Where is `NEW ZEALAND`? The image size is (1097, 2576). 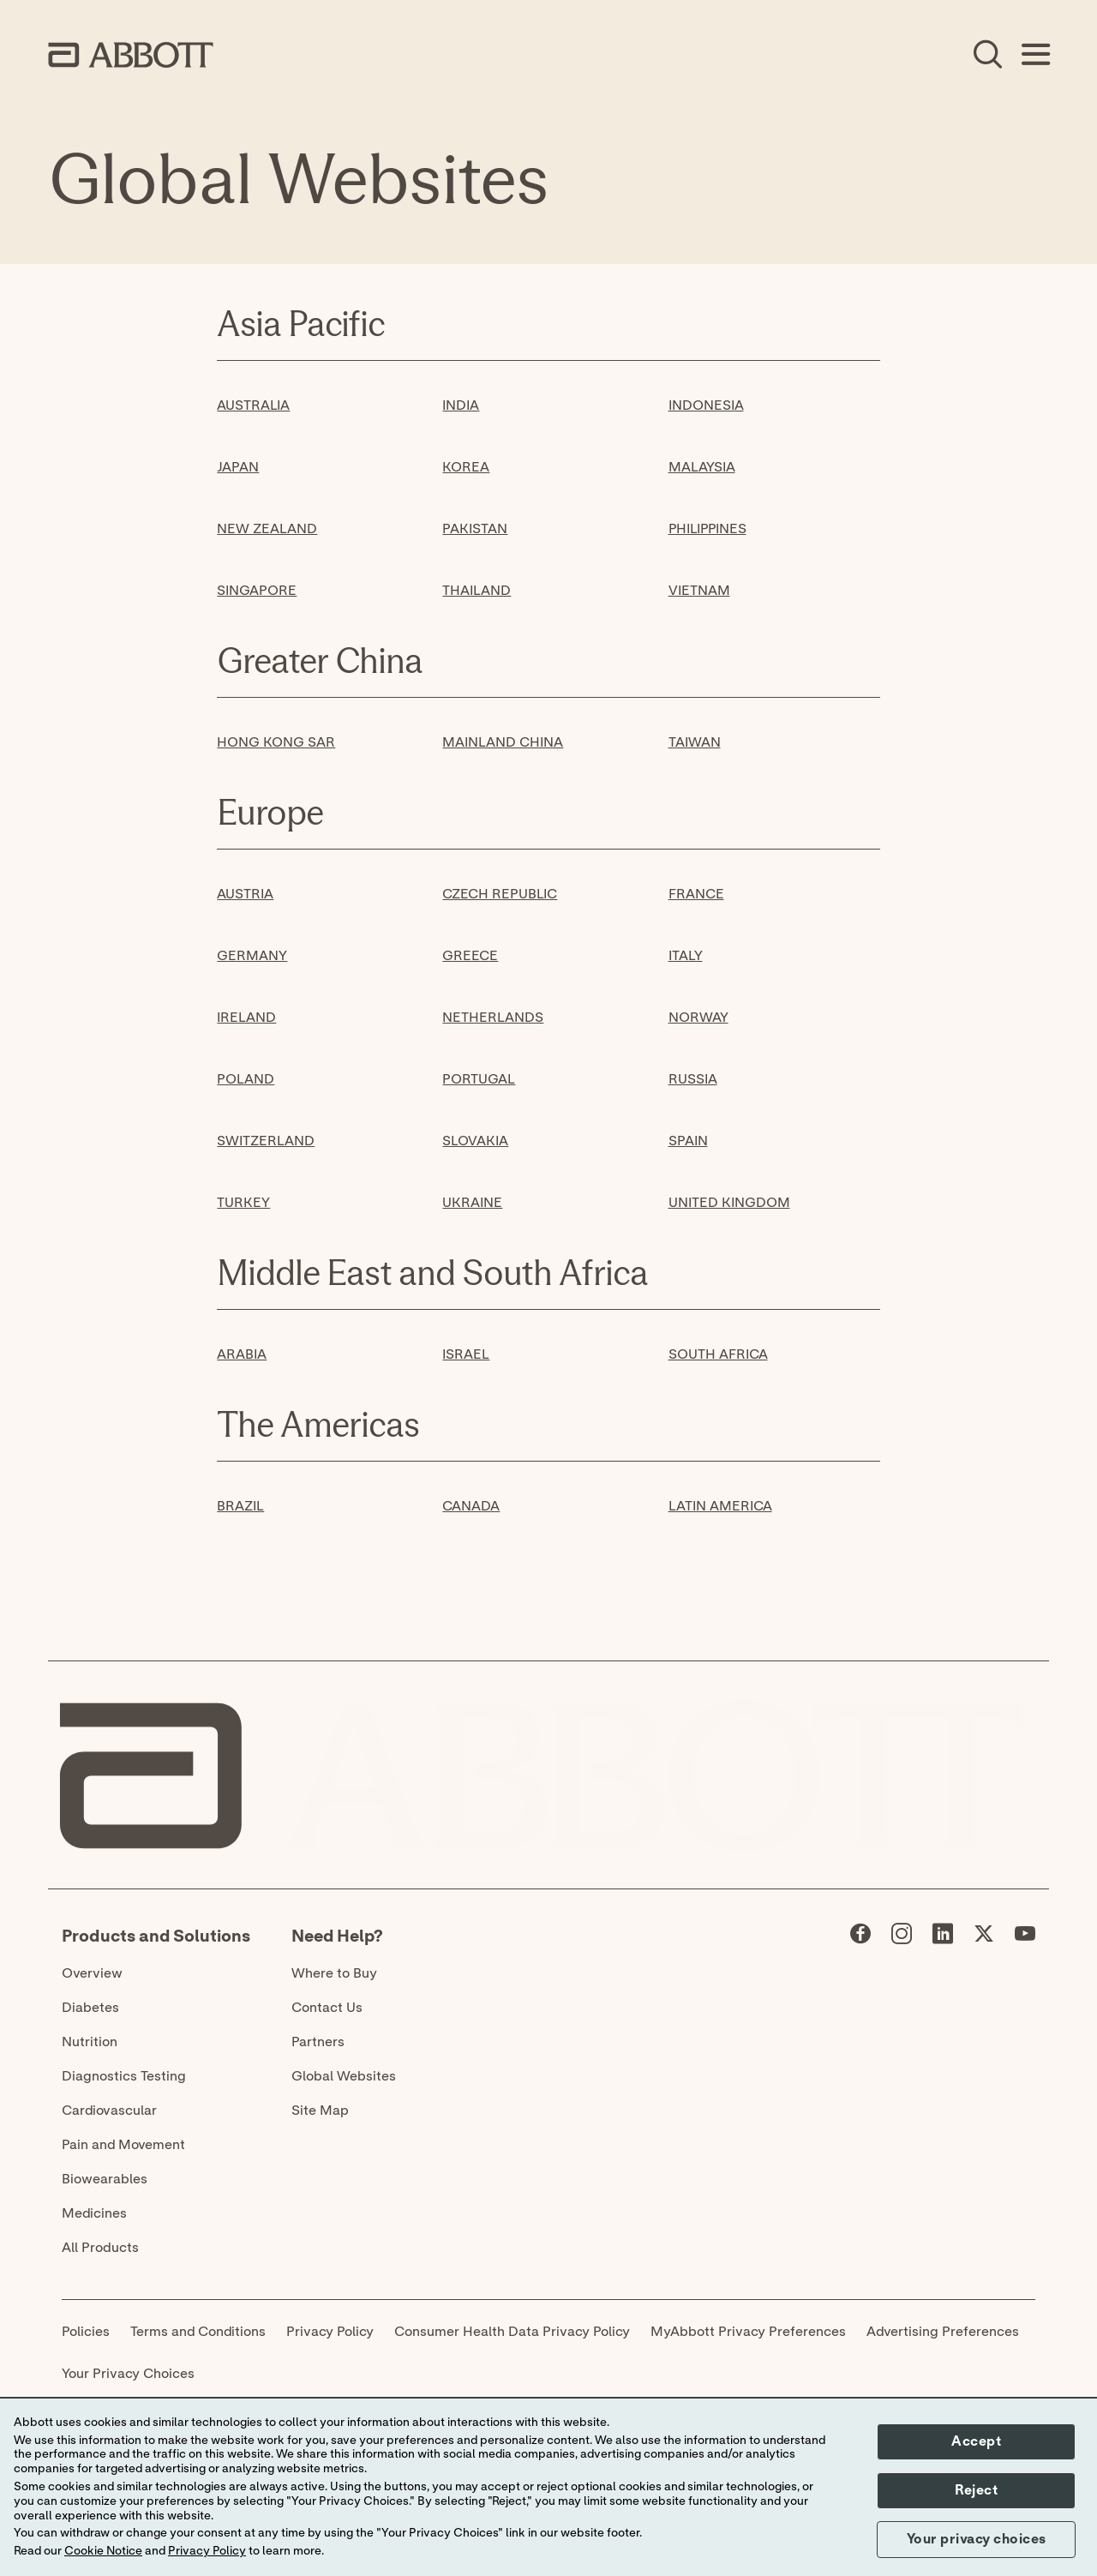 NEW ZEALAND is located at coordinates (267, 529).